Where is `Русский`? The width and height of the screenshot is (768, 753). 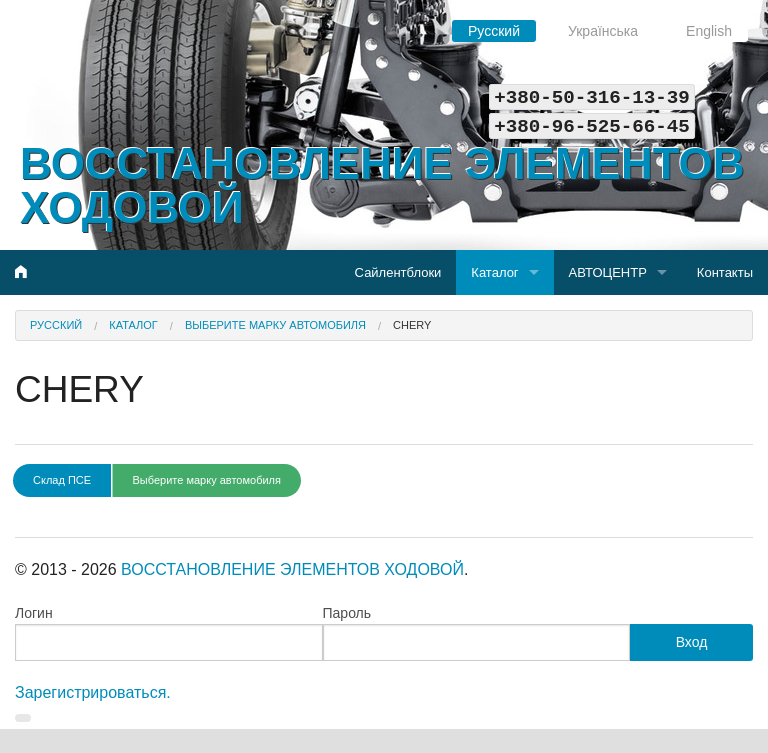 Русский is located at coordinates (494, 31).